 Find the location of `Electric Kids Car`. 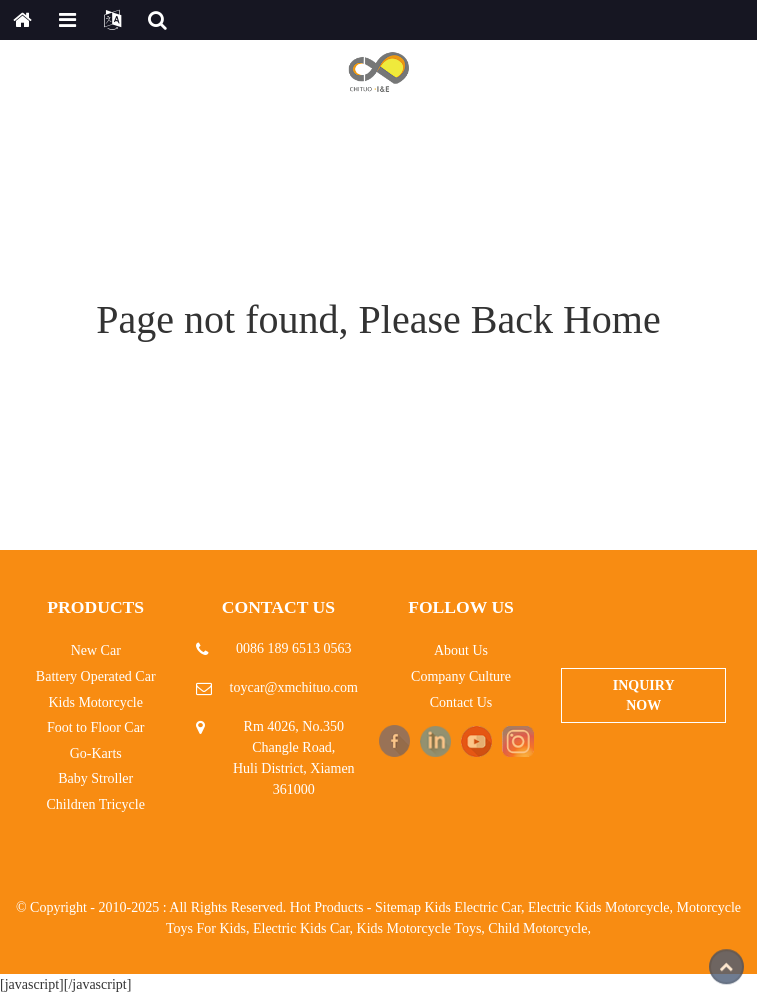

Electric Kids Car is located at coordinates (301, 928).